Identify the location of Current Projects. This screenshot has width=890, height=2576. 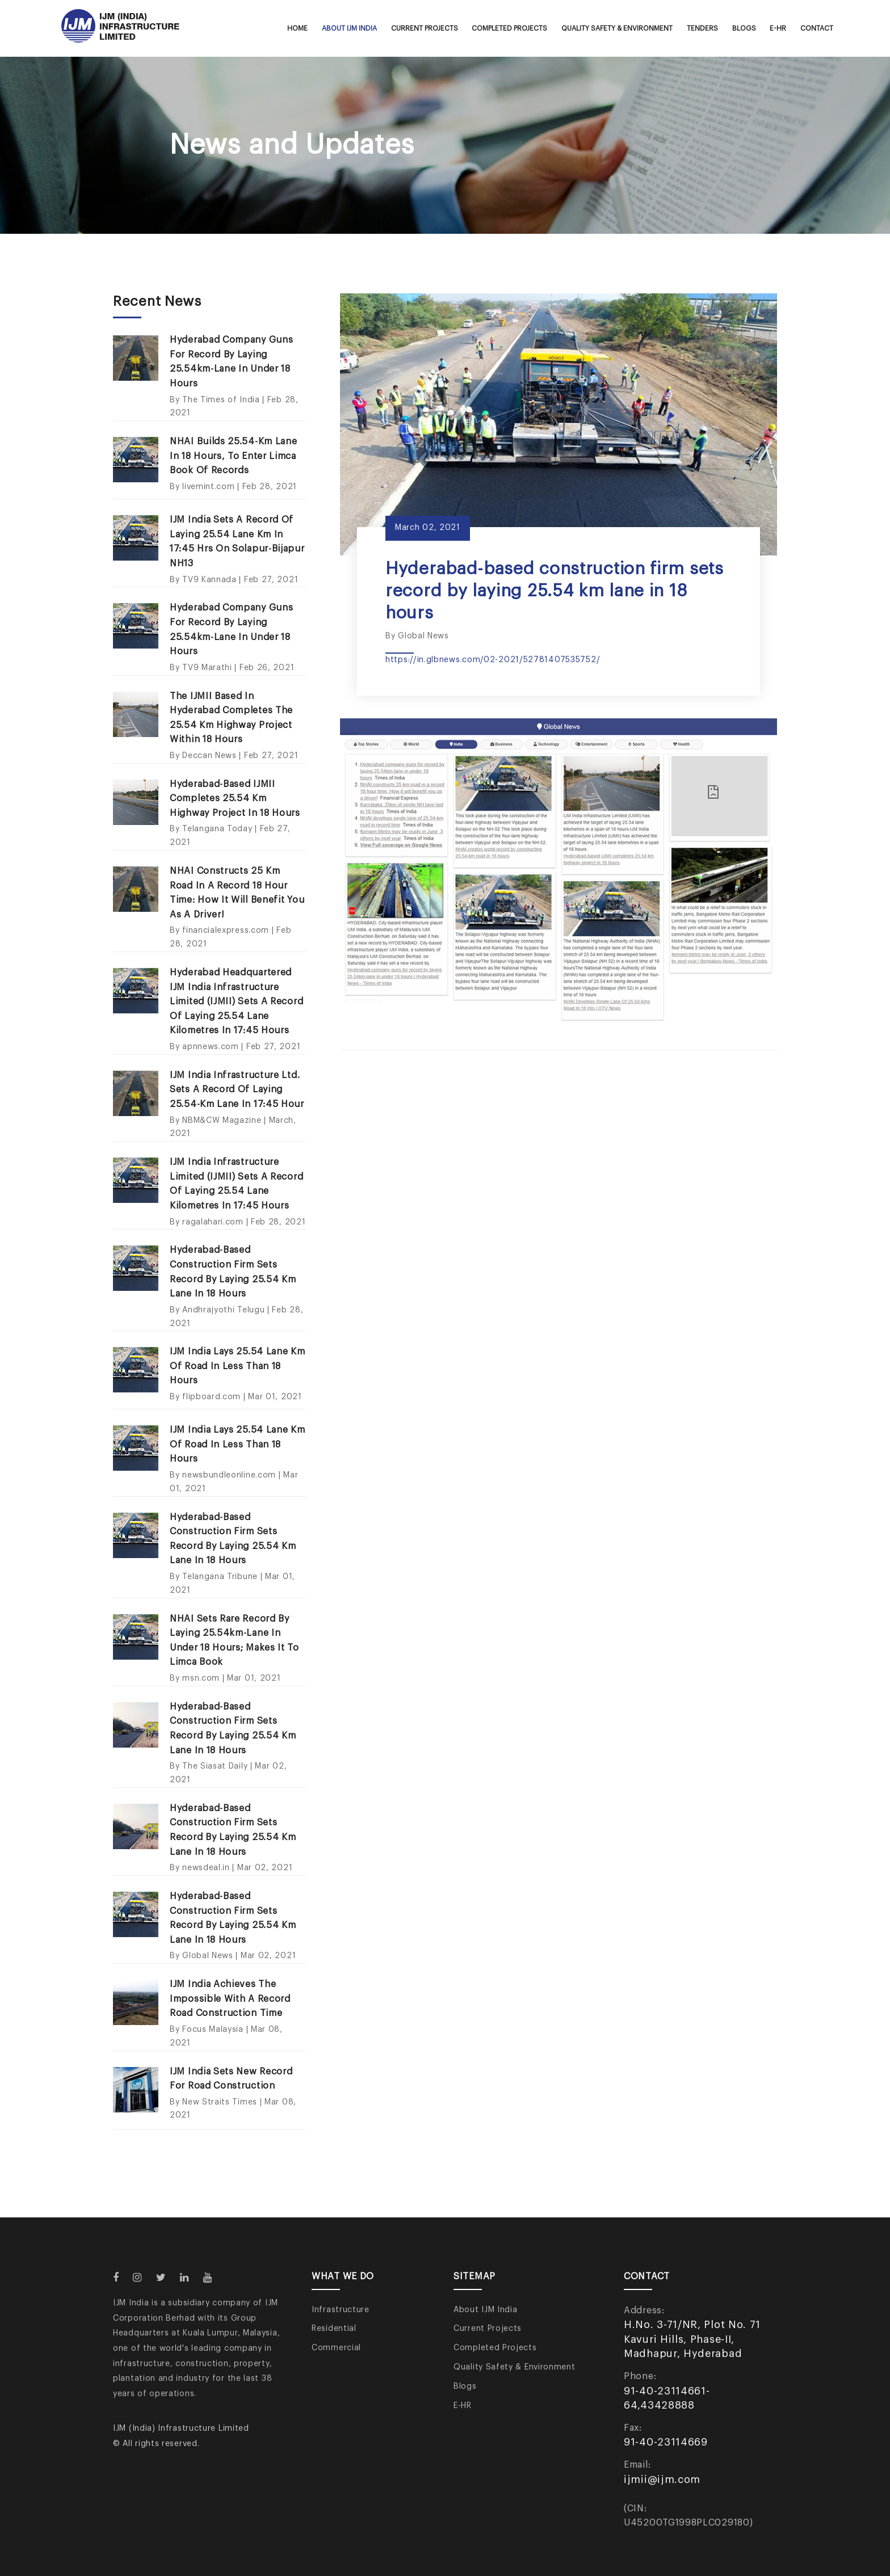
(424, 28).